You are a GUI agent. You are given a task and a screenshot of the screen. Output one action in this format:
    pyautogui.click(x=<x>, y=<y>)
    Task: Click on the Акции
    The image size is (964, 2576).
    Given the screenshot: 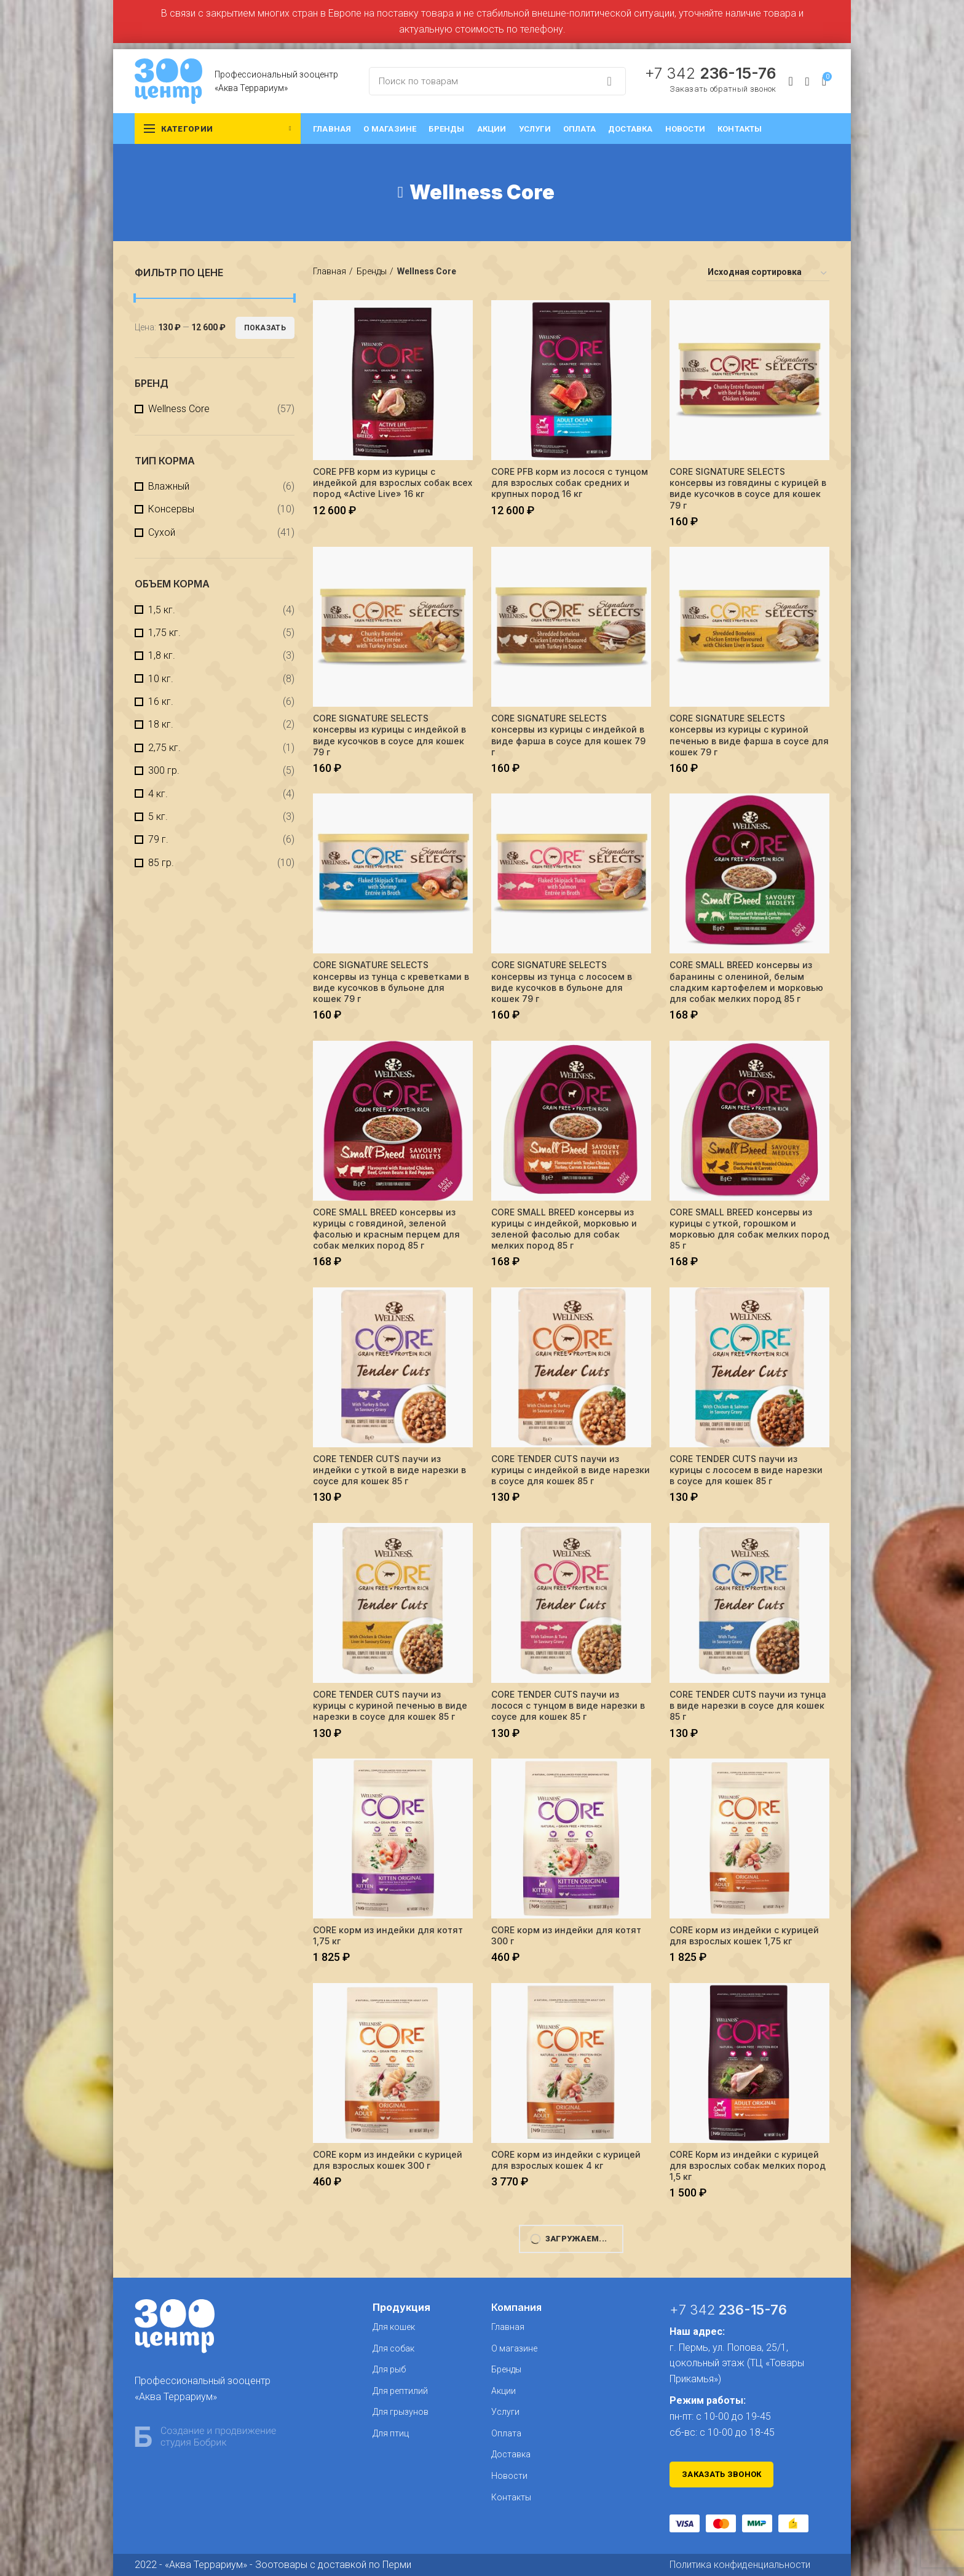 What is the action you would take?
    pyautogui.click(x=503, y=2391)
    